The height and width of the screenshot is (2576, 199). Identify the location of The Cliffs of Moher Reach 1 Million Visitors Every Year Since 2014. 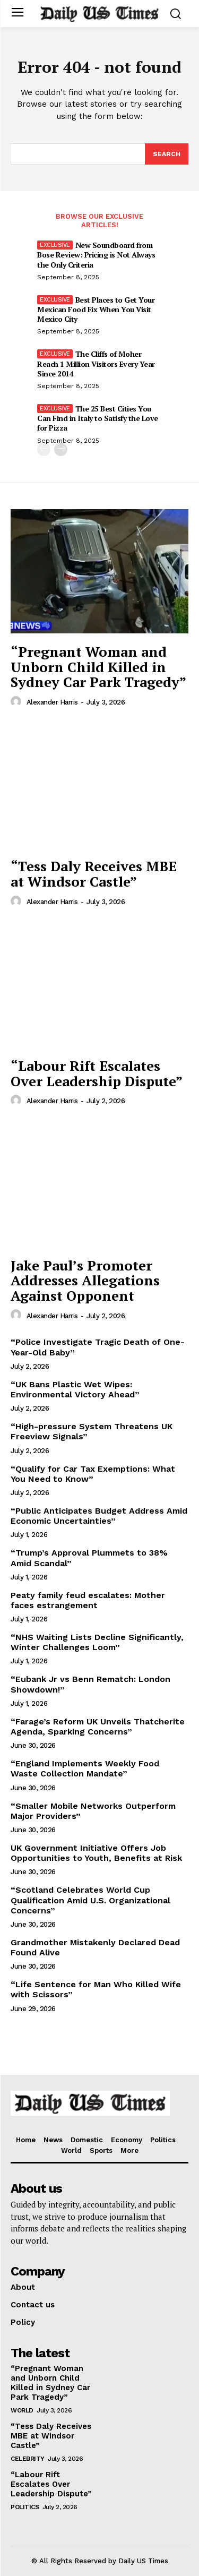
(96, 363).